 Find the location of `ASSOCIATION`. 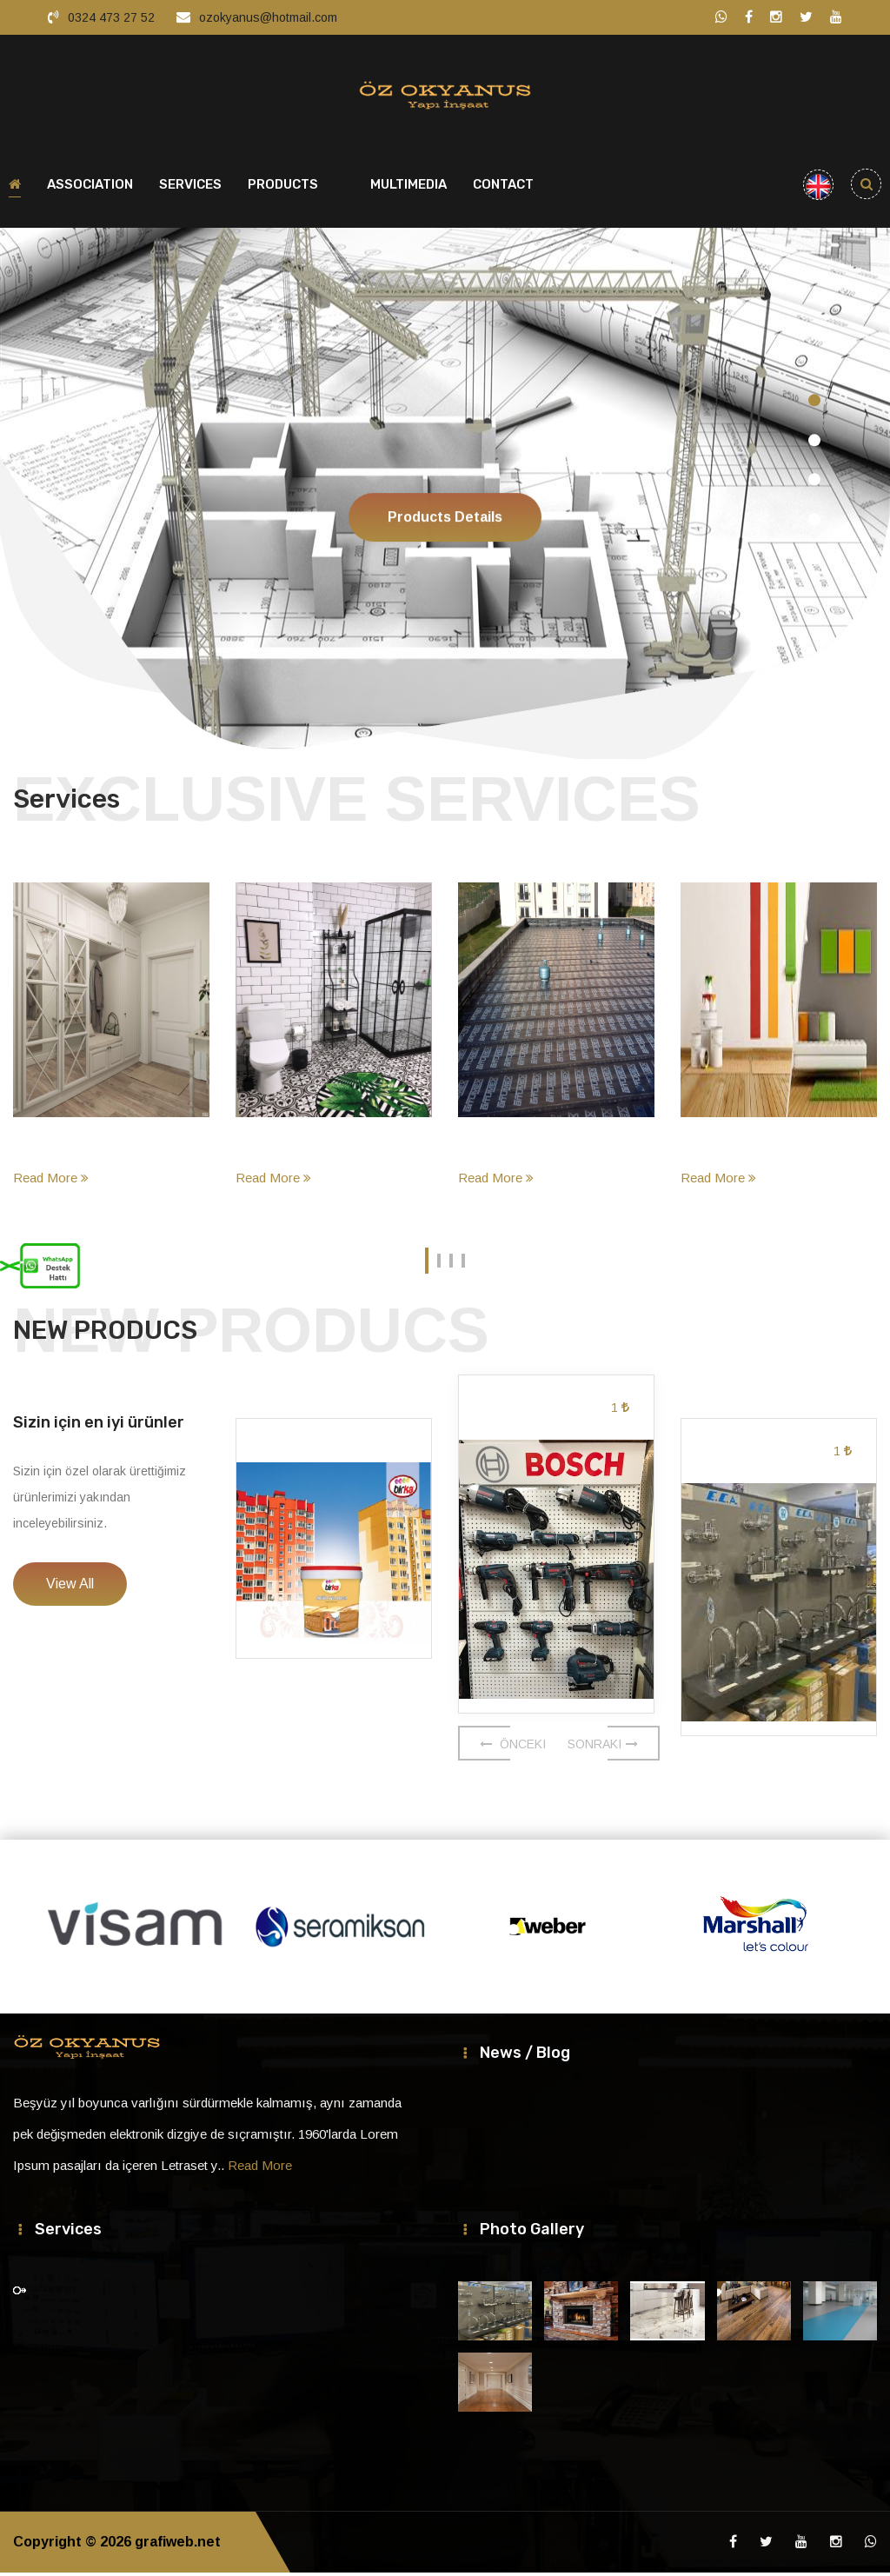

ASSOCIATION is located at coordinates (90, 188).